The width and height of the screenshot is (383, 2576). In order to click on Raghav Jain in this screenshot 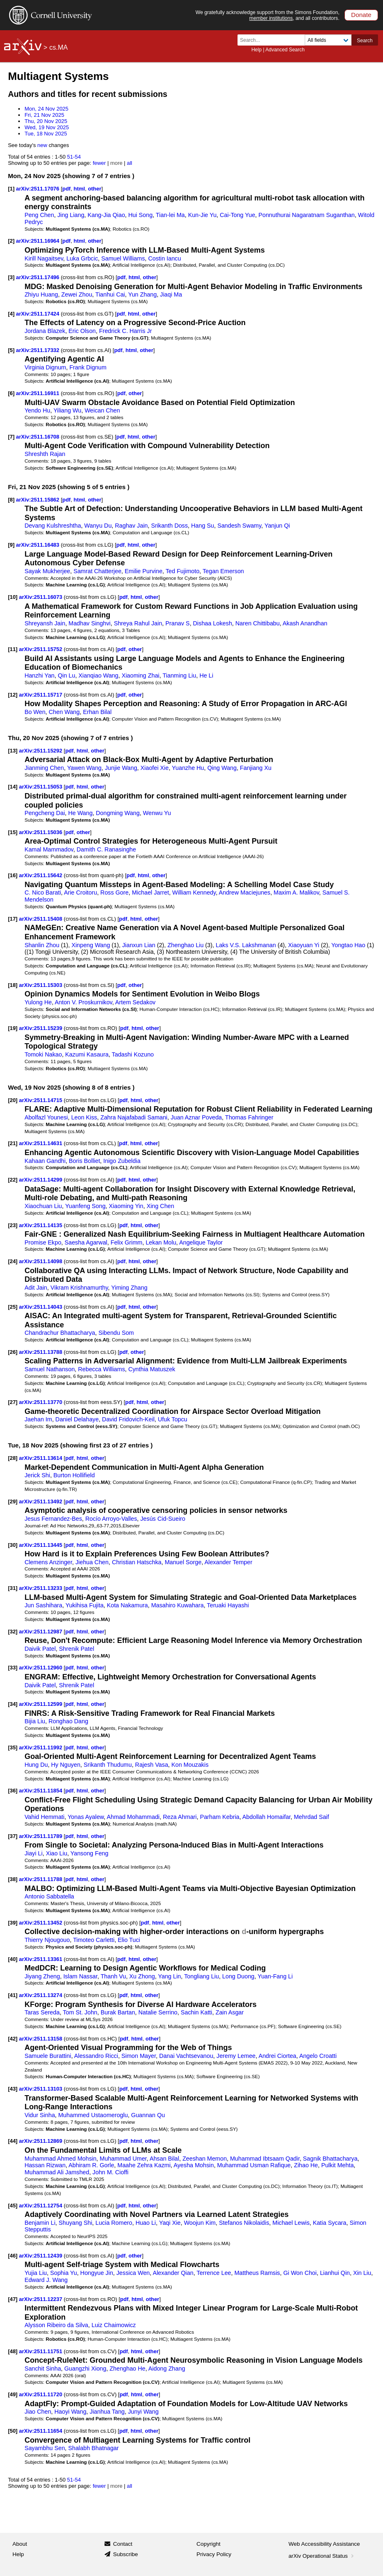, I will do `click(131, 525)`.